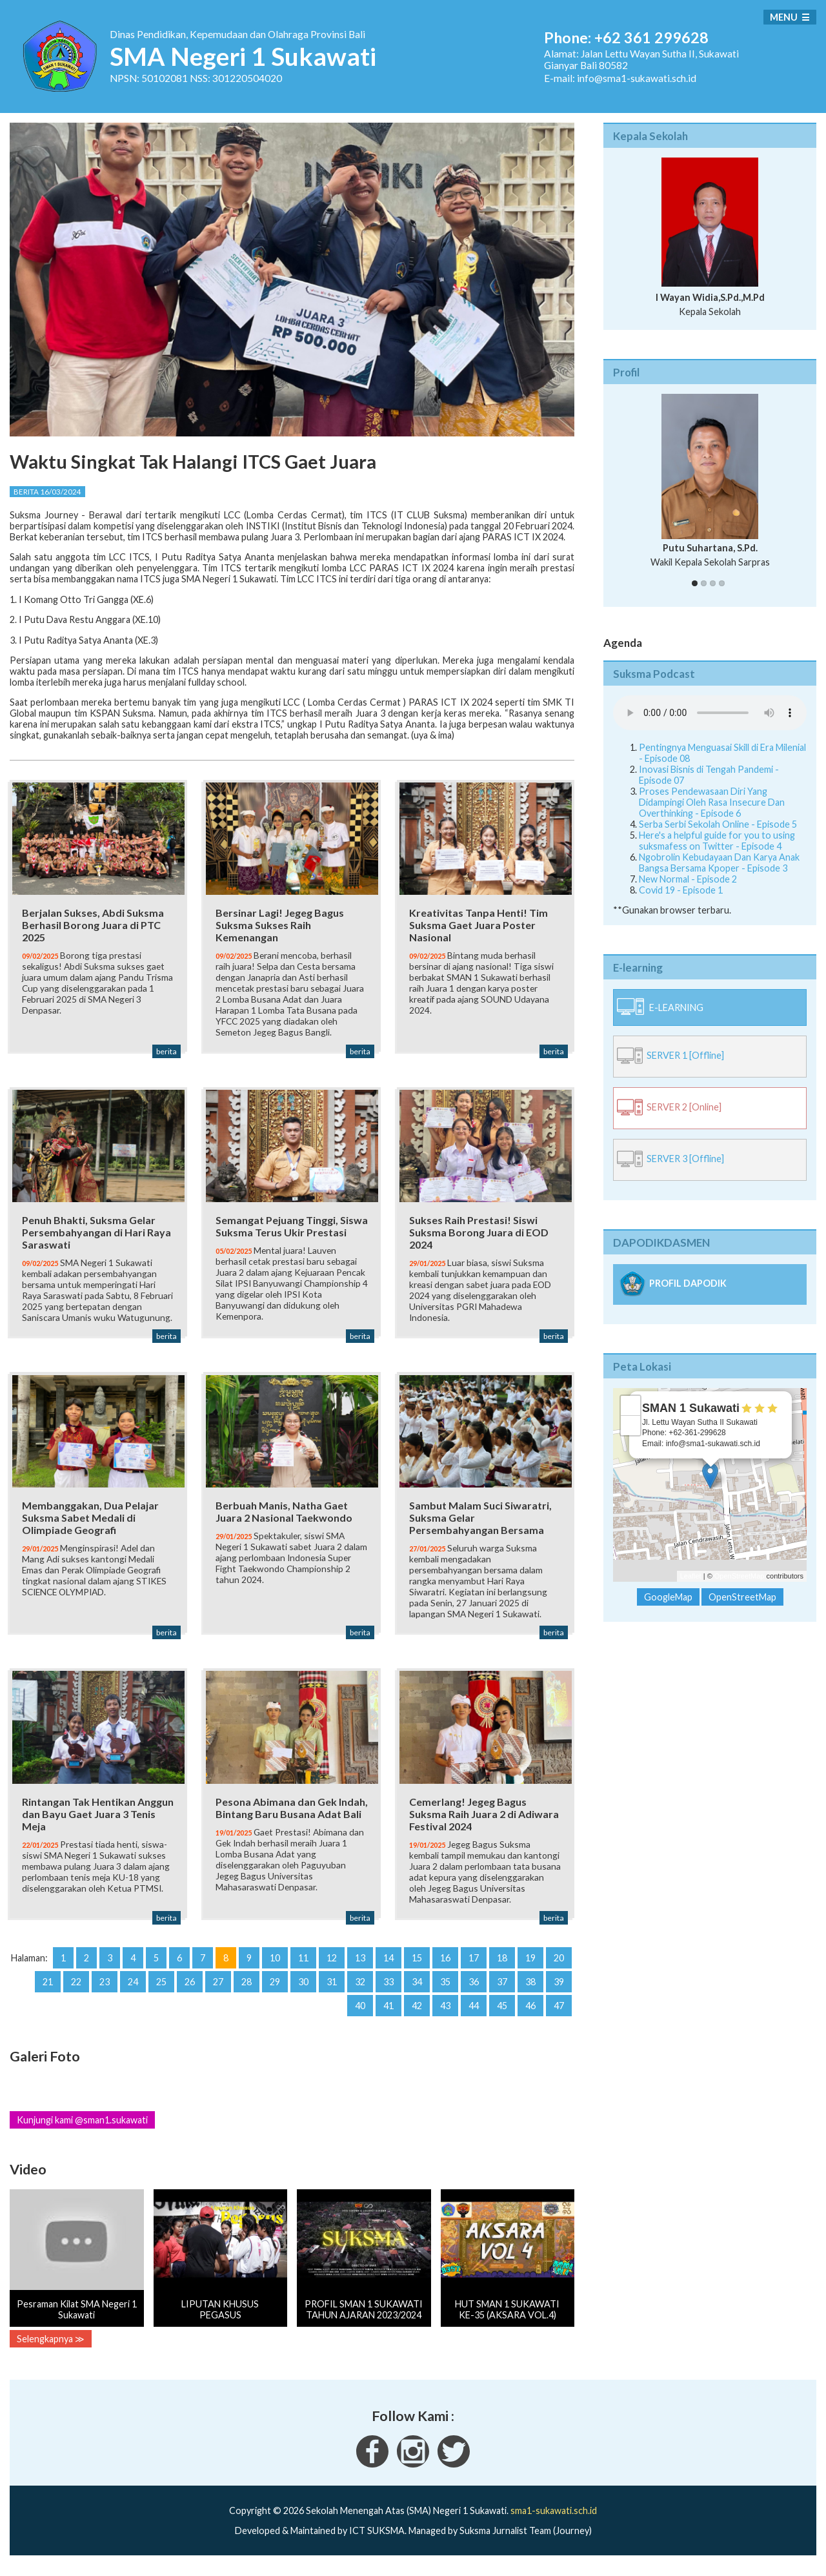  Describe the element at coordinates (360, 1969) in the screenshot. I see `13` at that location.